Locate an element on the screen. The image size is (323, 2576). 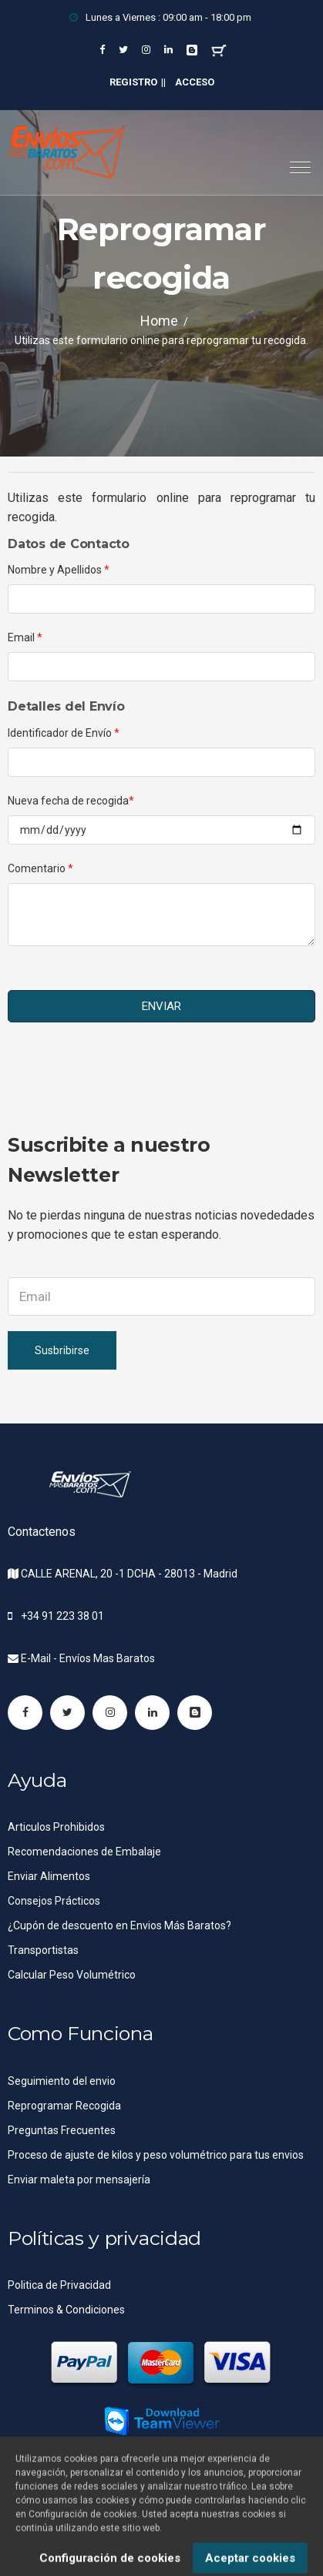
Identificador de Envío is located at coordinates (63, 733).